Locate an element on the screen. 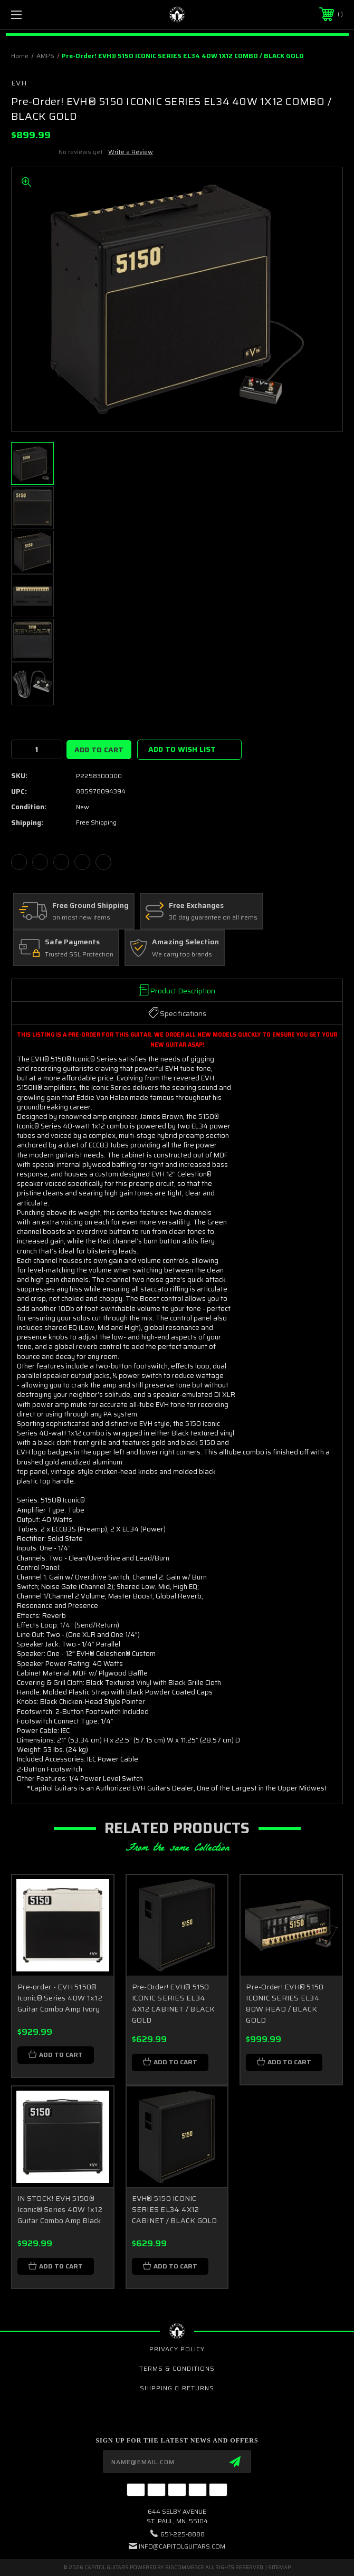 This screenshot has height=2576, width=354. on most new items is located at coordinates (81, 917).